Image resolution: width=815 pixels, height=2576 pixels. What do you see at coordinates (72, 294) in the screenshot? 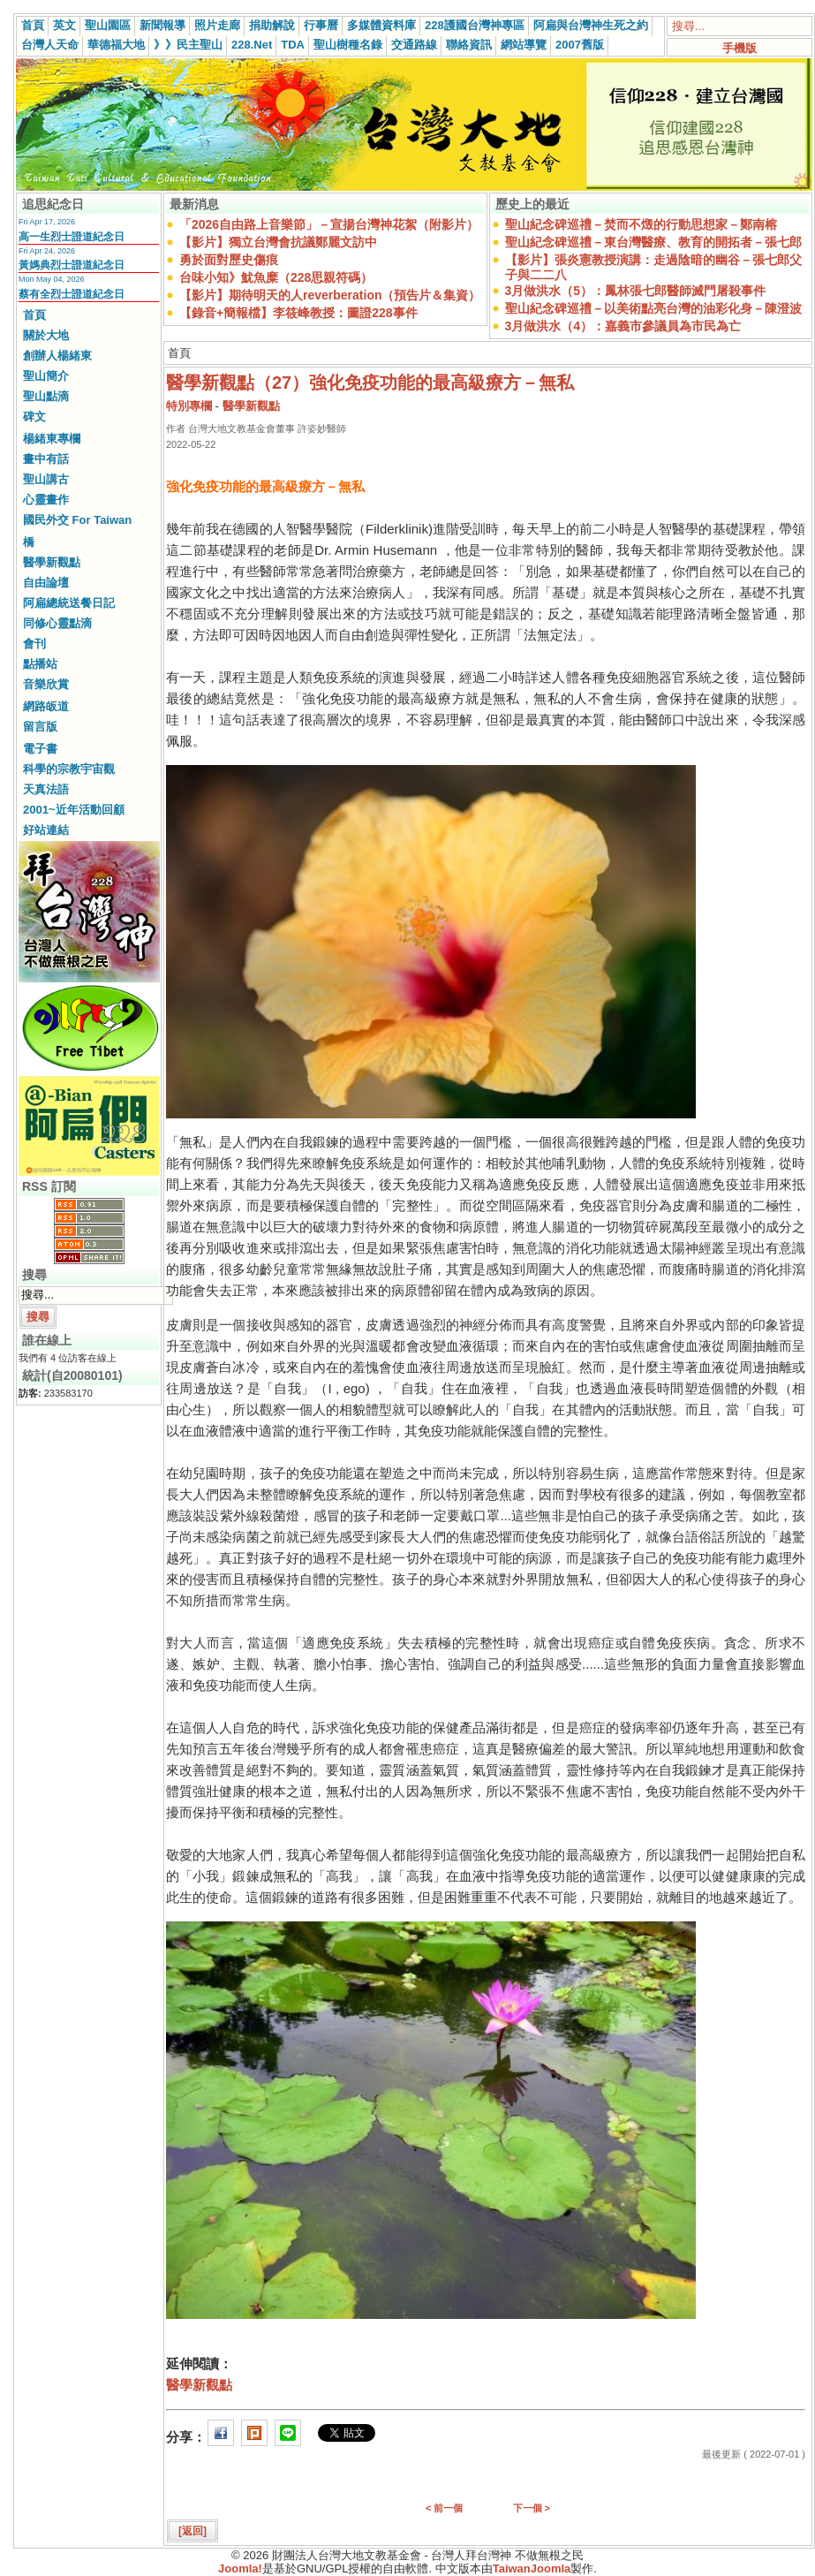
I see `蔡有全烈士證道紀念日` at bounding box center [72, 294].